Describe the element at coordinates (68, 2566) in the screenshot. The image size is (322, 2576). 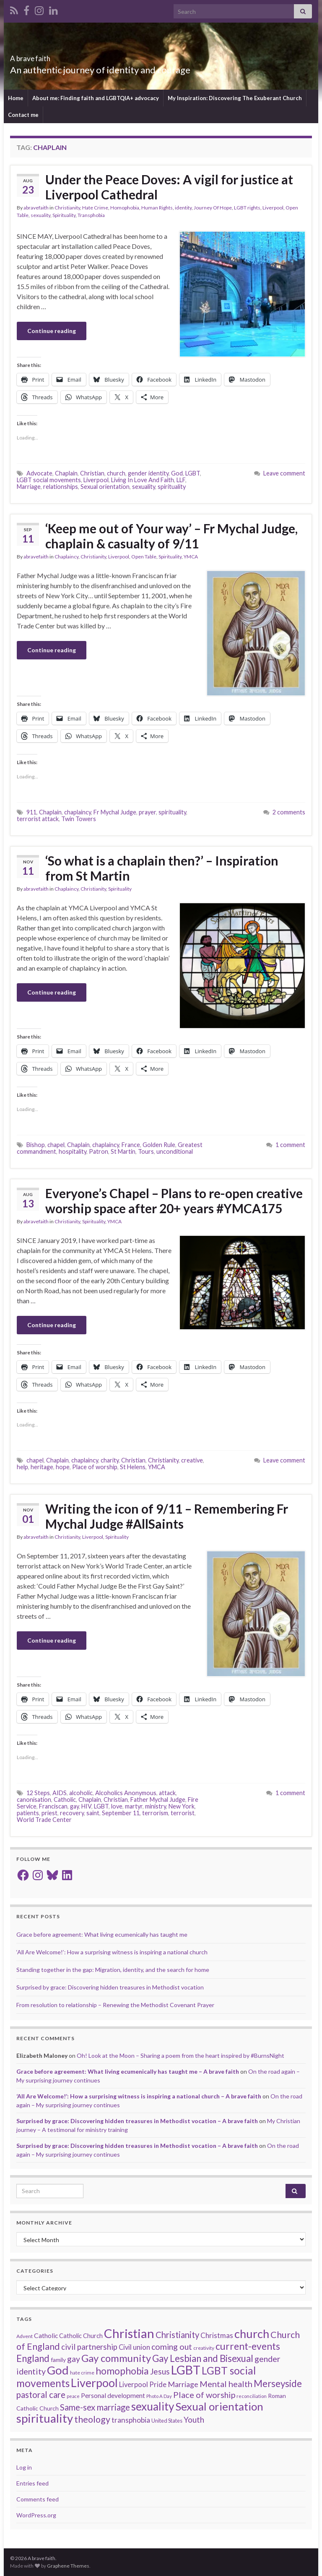
I see `Graphene Themes` at that location.